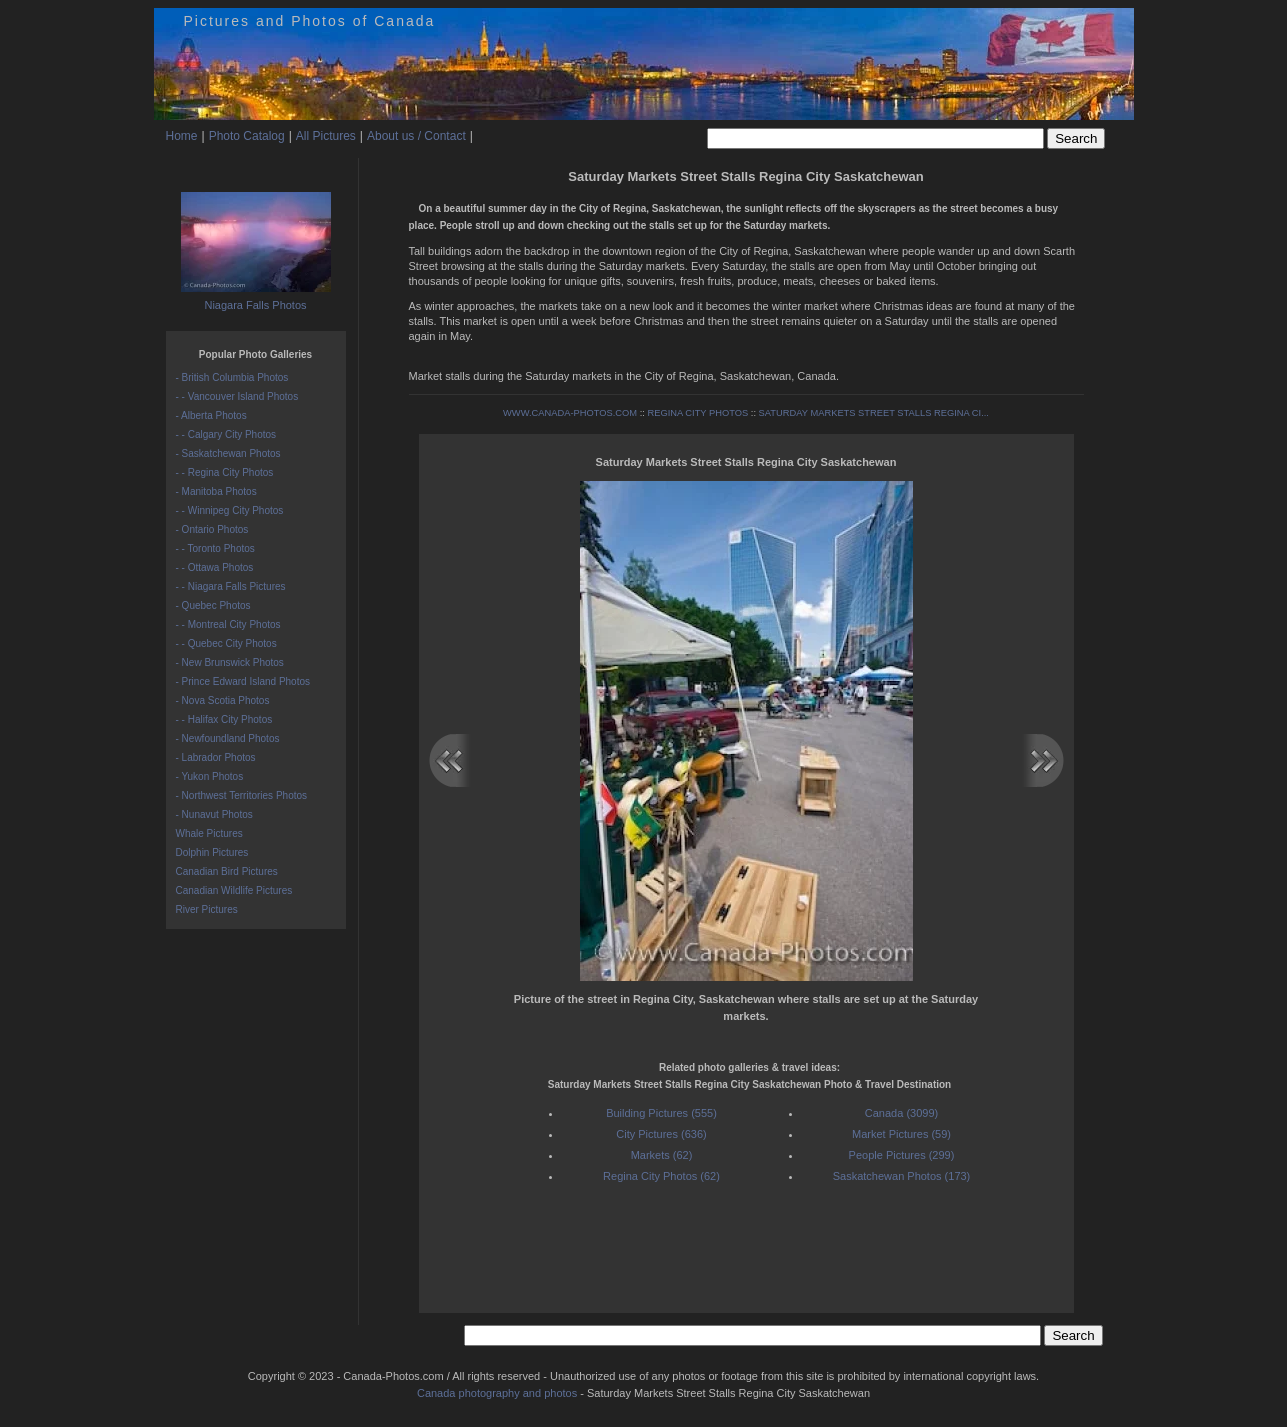 The image size is (1287, 1427). Describe the element at coordinates (874, 413) in the screenshot. I see `SATURDAY MARKETS STREET STALLS REGINA CI...` at that location.